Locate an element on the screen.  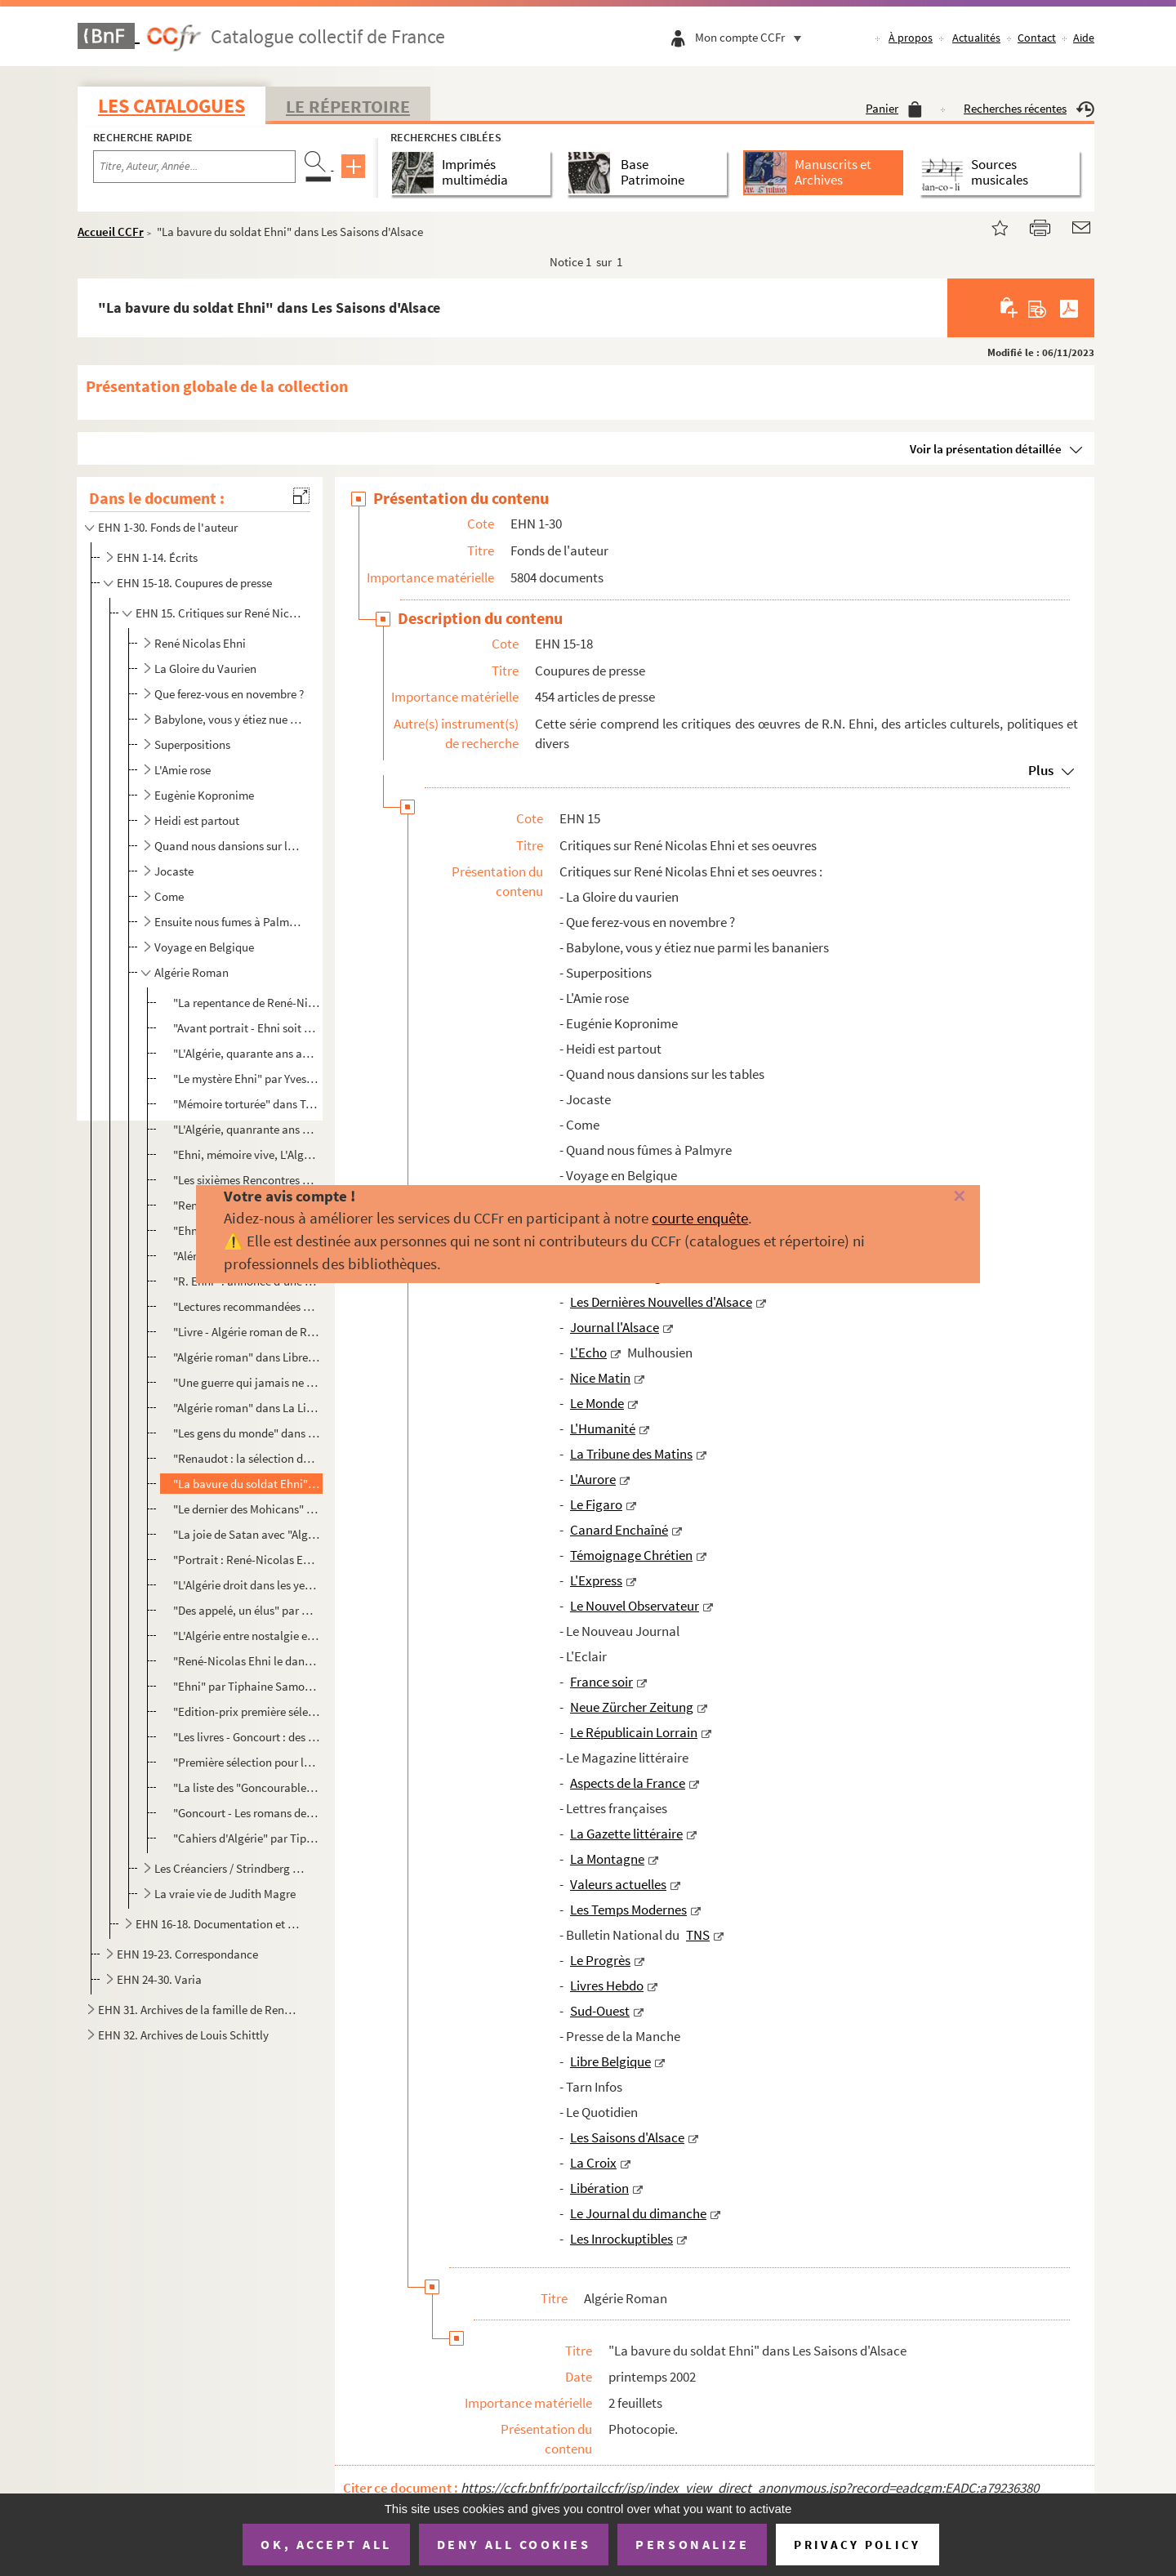
Valeurs actuelles is located at coordinates (618, 1884).